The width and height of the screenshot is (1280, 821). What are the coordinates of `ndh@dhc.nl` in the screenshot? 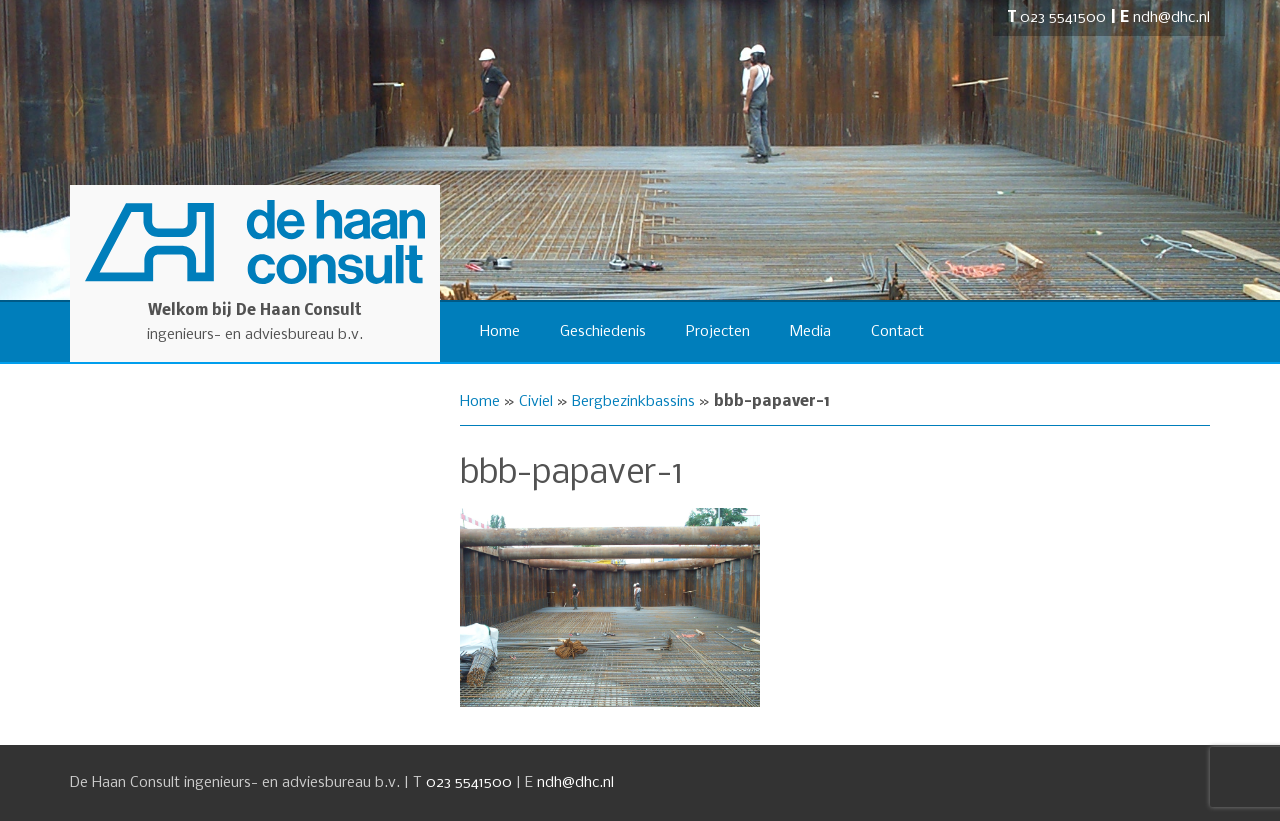 It's located at (1171, 18).